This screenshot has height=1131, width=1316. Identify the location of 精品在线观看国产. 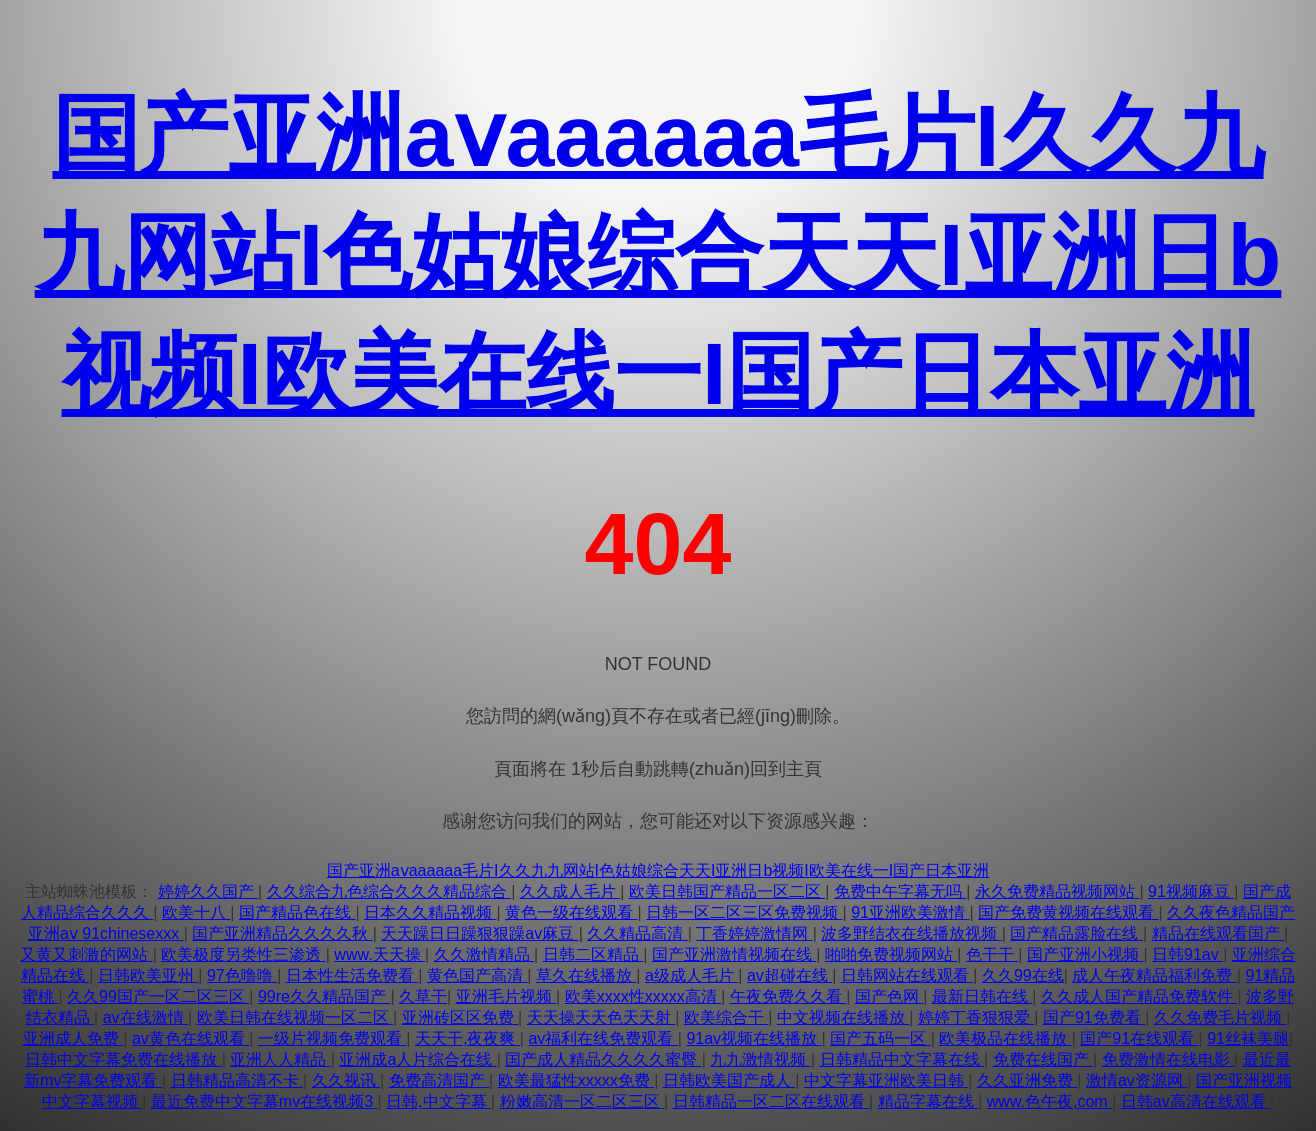
(1218, 933).